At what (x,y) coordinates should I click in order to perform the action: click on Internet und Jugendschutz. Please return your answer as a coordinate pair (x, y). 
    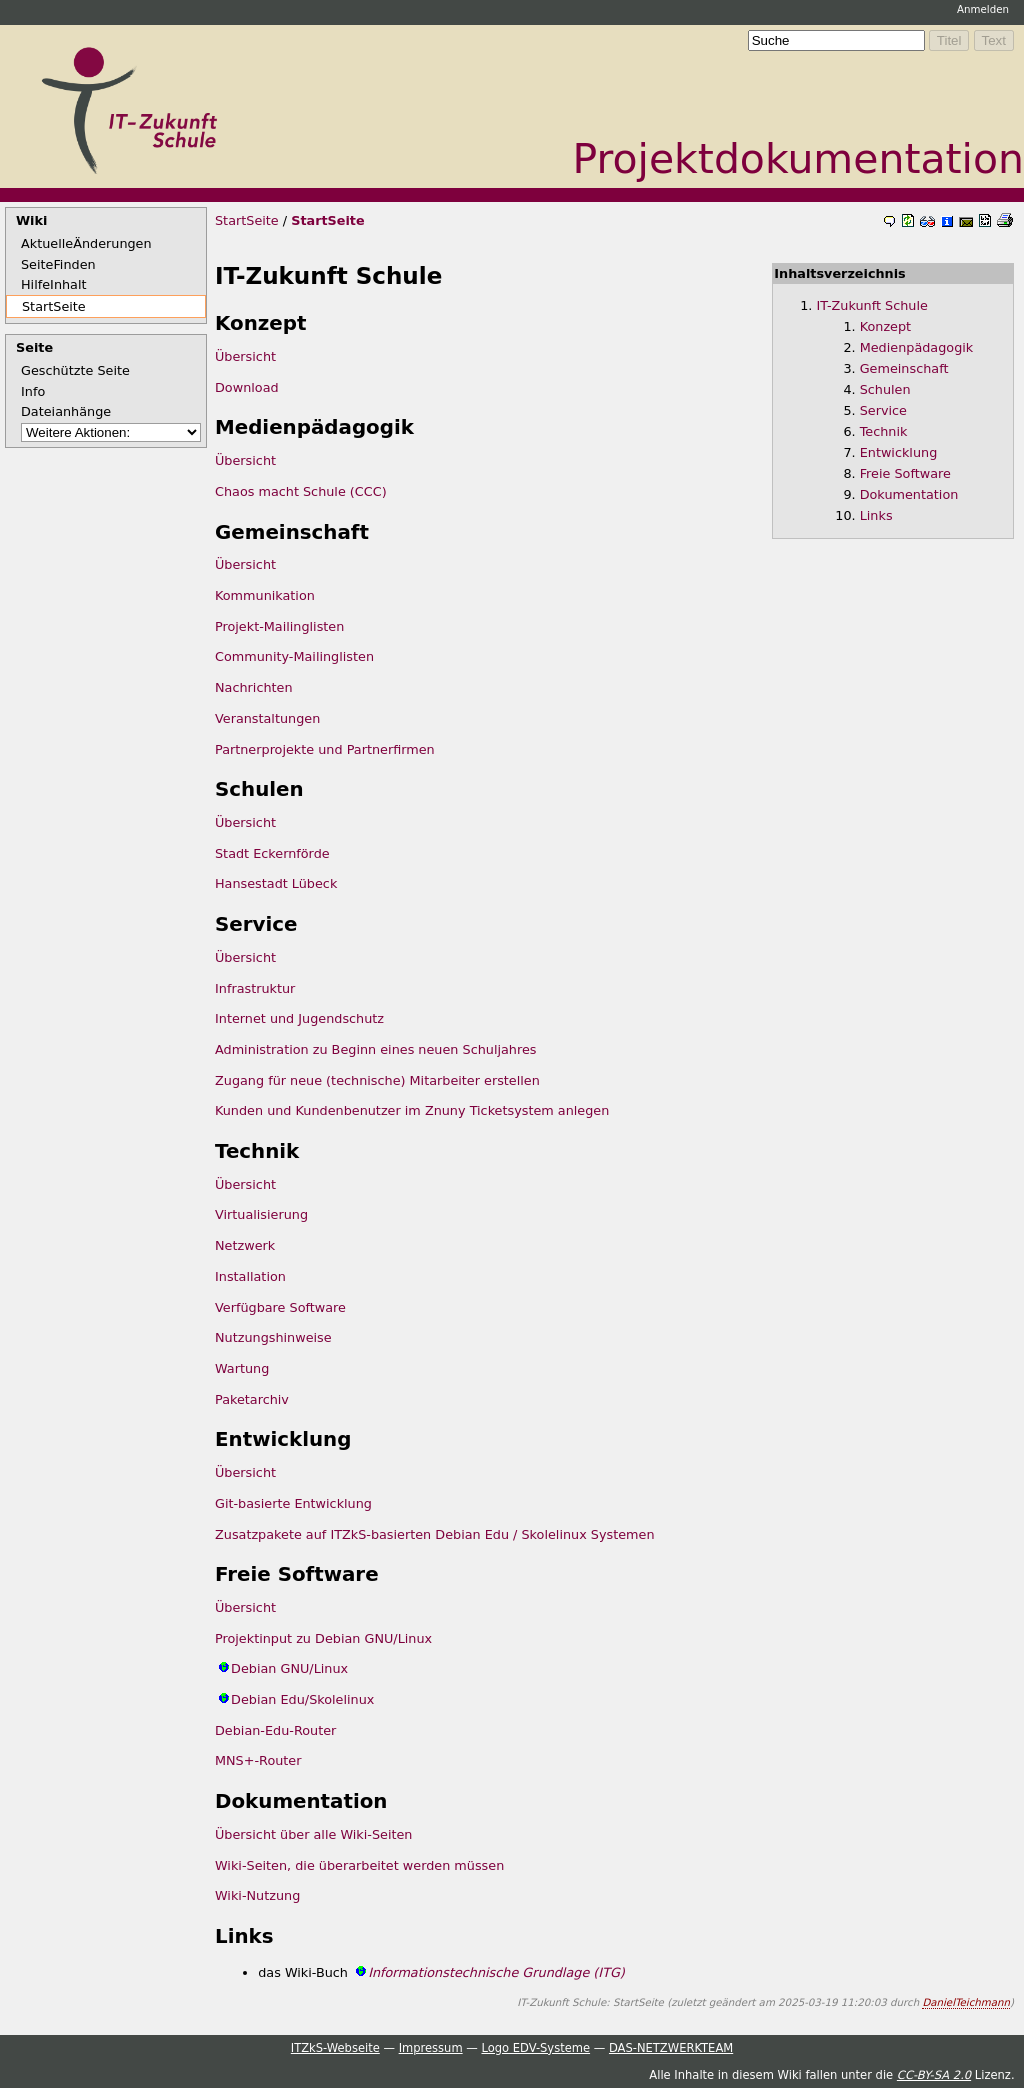
    Looking at the image, I should click on (299, 1018).